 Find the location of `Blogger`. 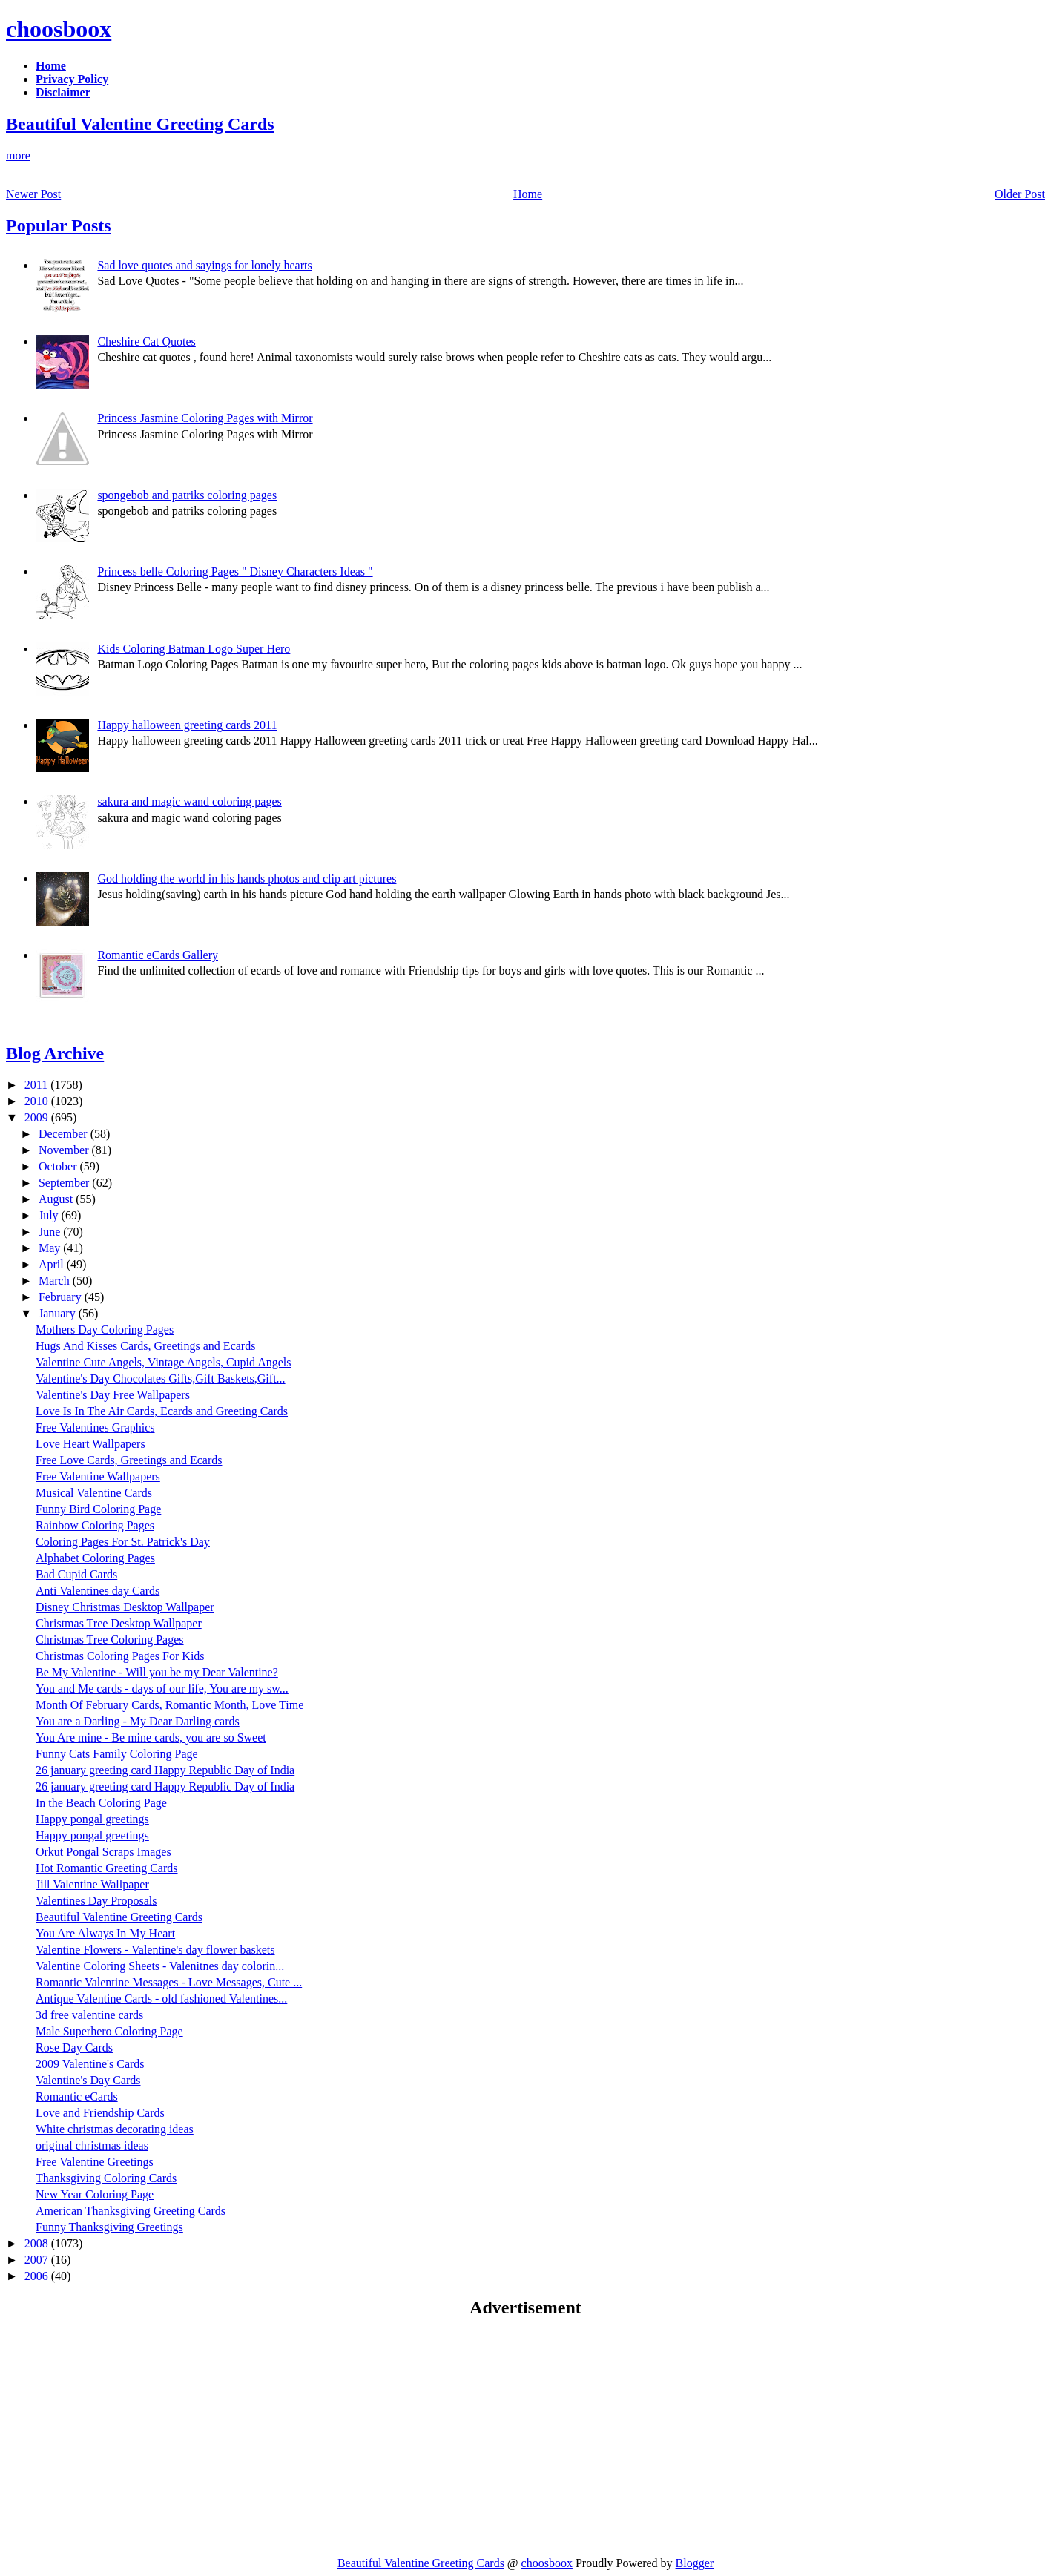

Blogger is located at coordinates (695, 2563).